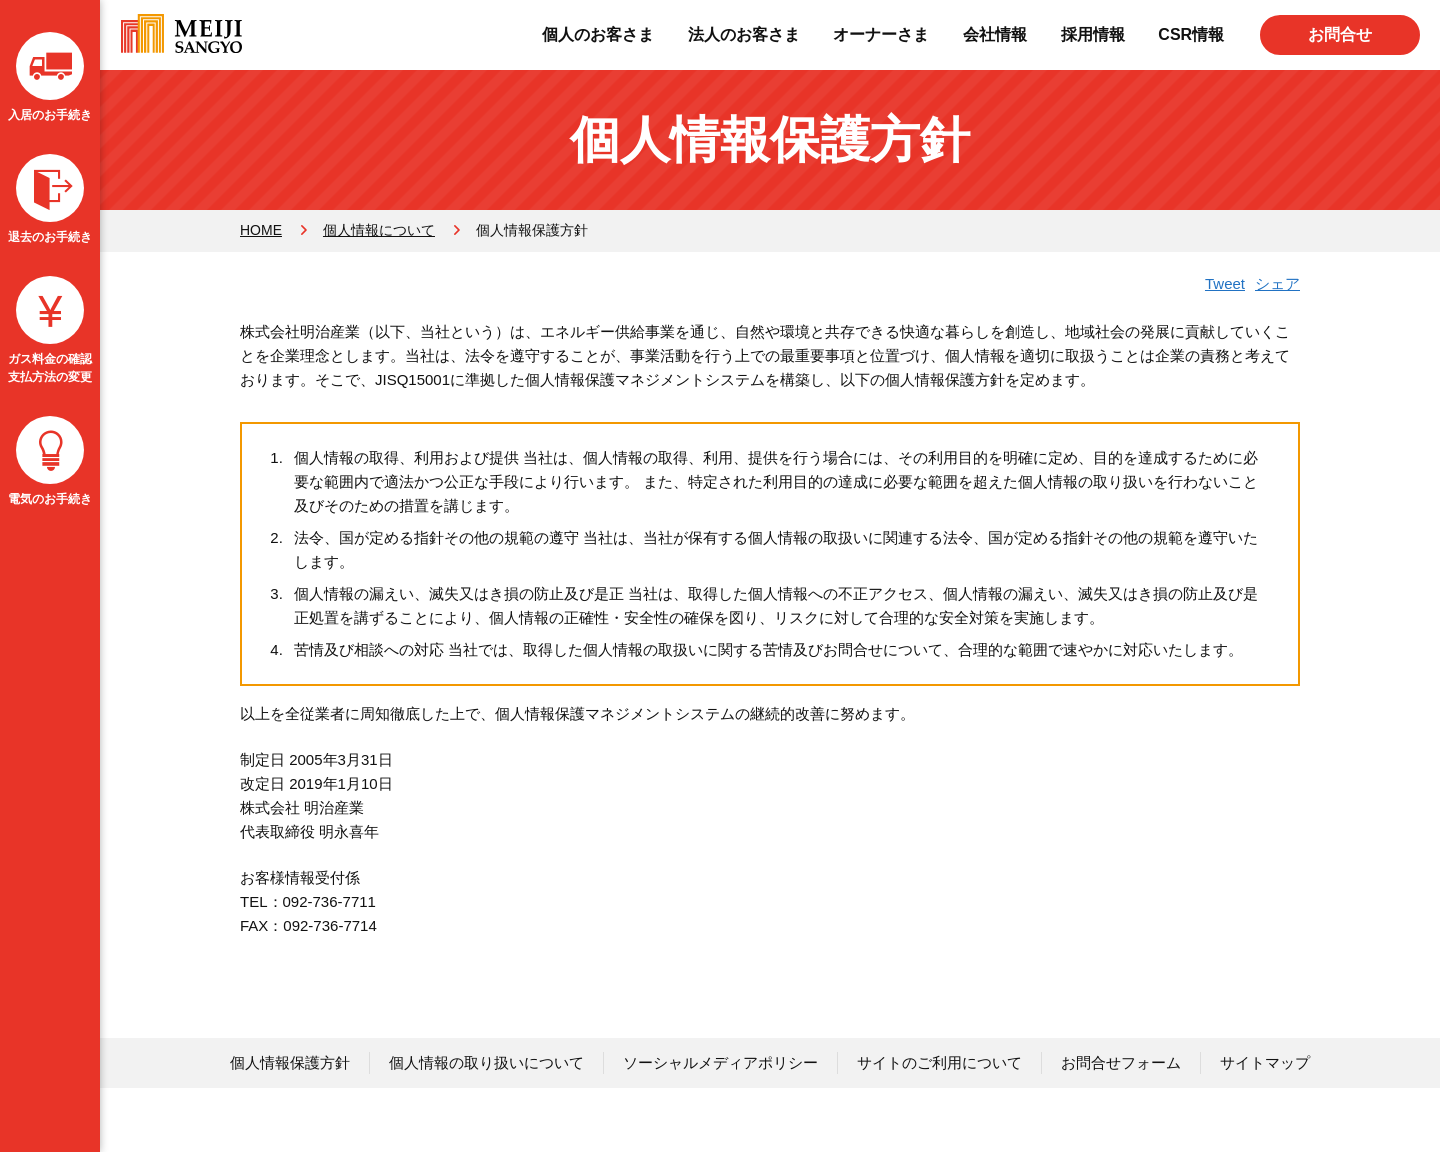  What do you see at coordinates (1277, 283) in the screenshot?
I see `シェア` at bounding box center [1277, 283].